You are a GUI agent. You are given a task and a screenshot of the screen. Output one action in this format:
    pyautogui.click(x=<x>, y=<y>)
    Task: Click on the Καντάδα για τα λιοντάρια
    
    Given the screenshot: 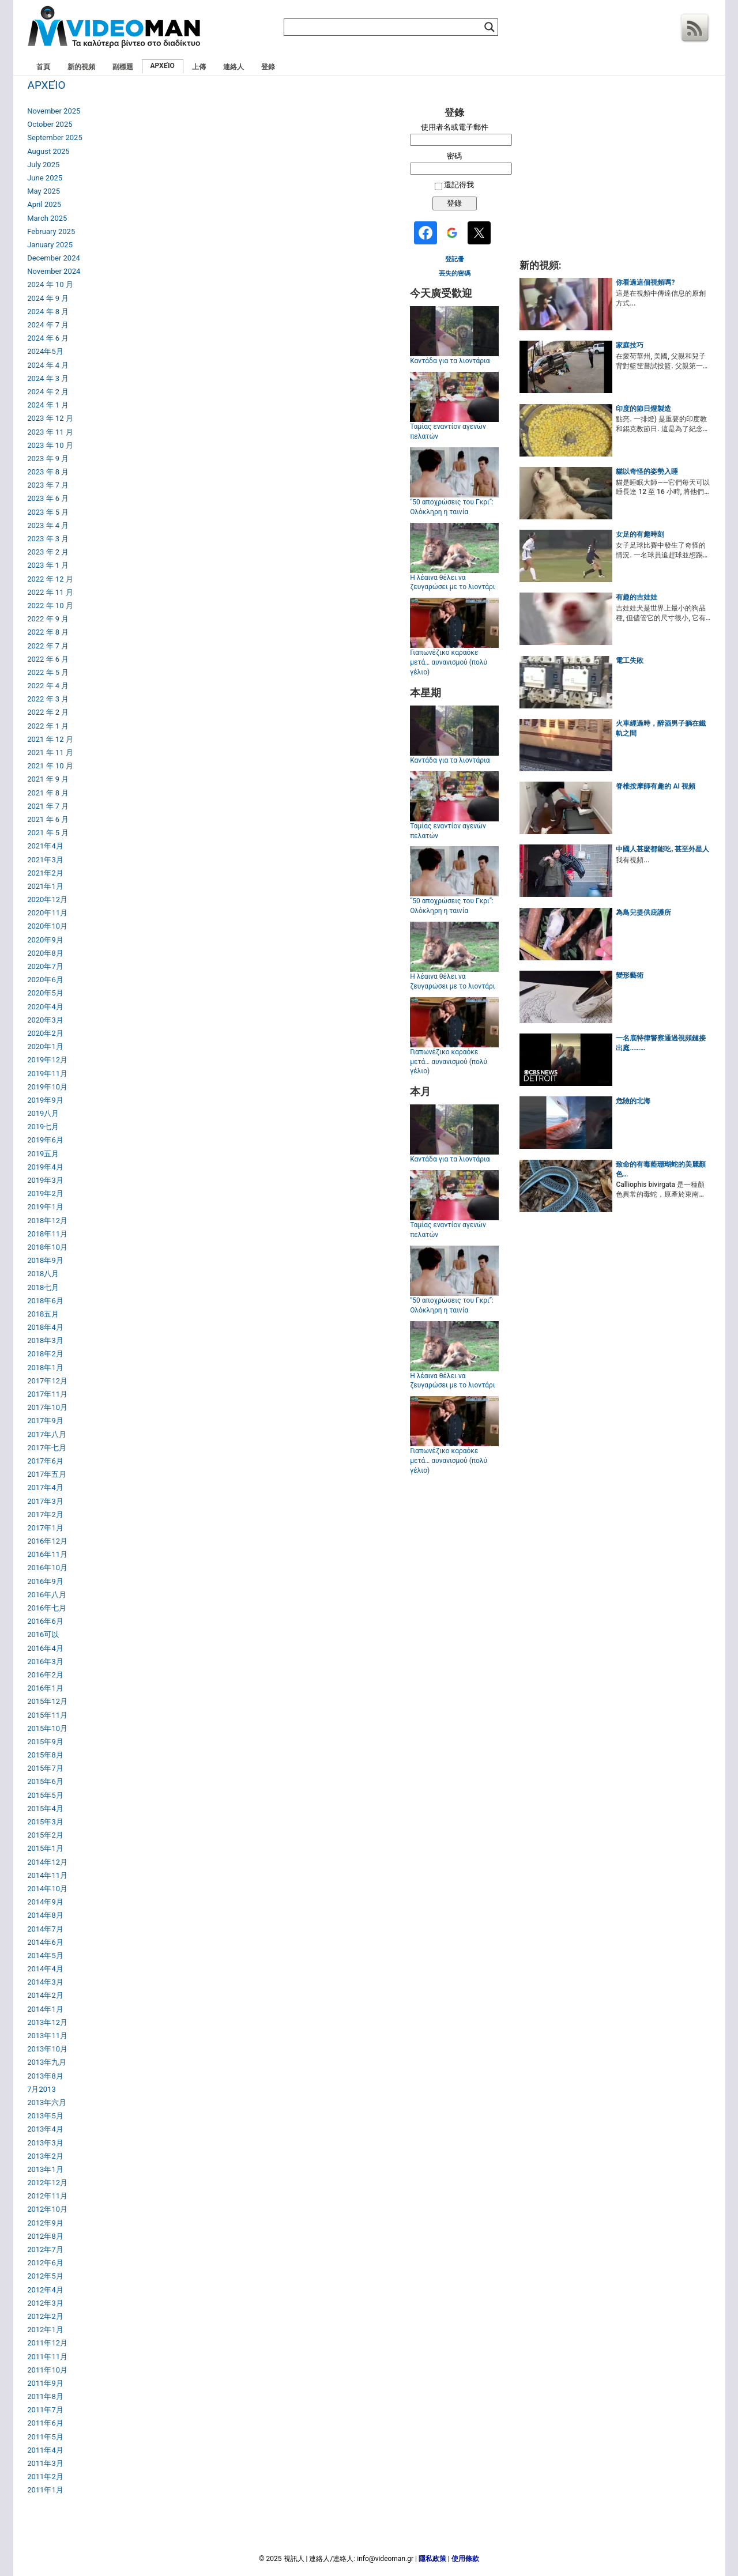 What is the action you would take?
    pyautogui.click(x=450, y=361)
    